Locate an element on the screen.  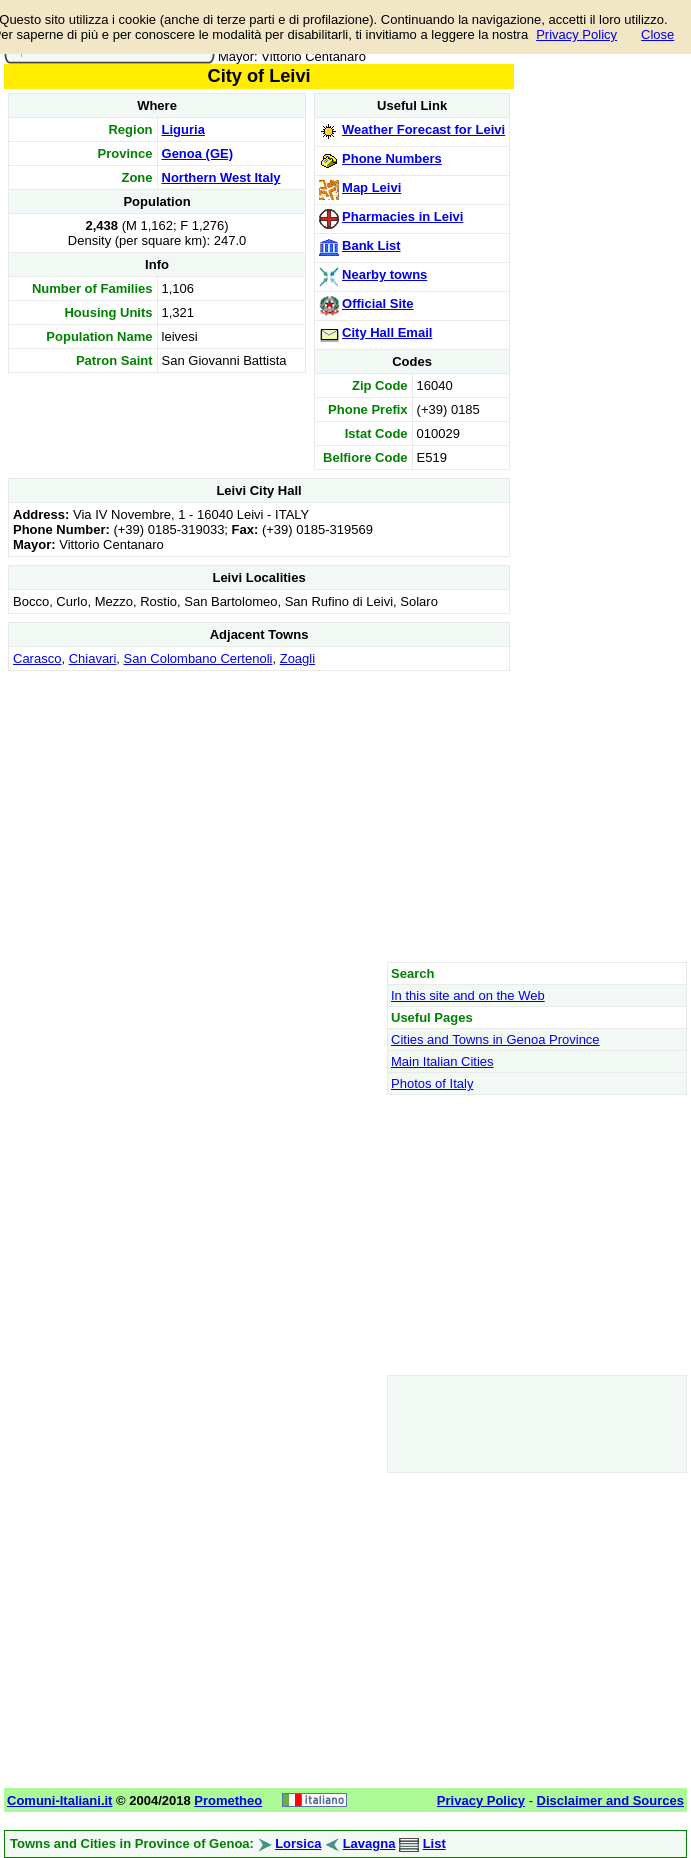
Nearby towns is located at coordinates (384, 274).